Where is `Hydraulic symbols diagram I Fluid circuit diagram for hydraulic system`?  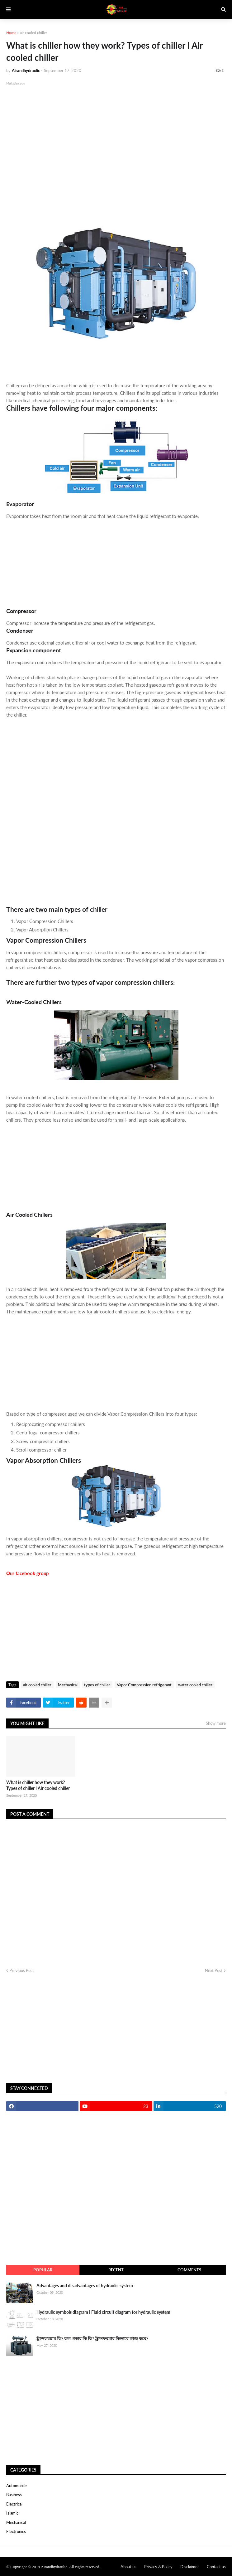 Hydraulic symbols diagram I Fluid circuit diagram for hydraulic system is located at coordinates (103, 2312).